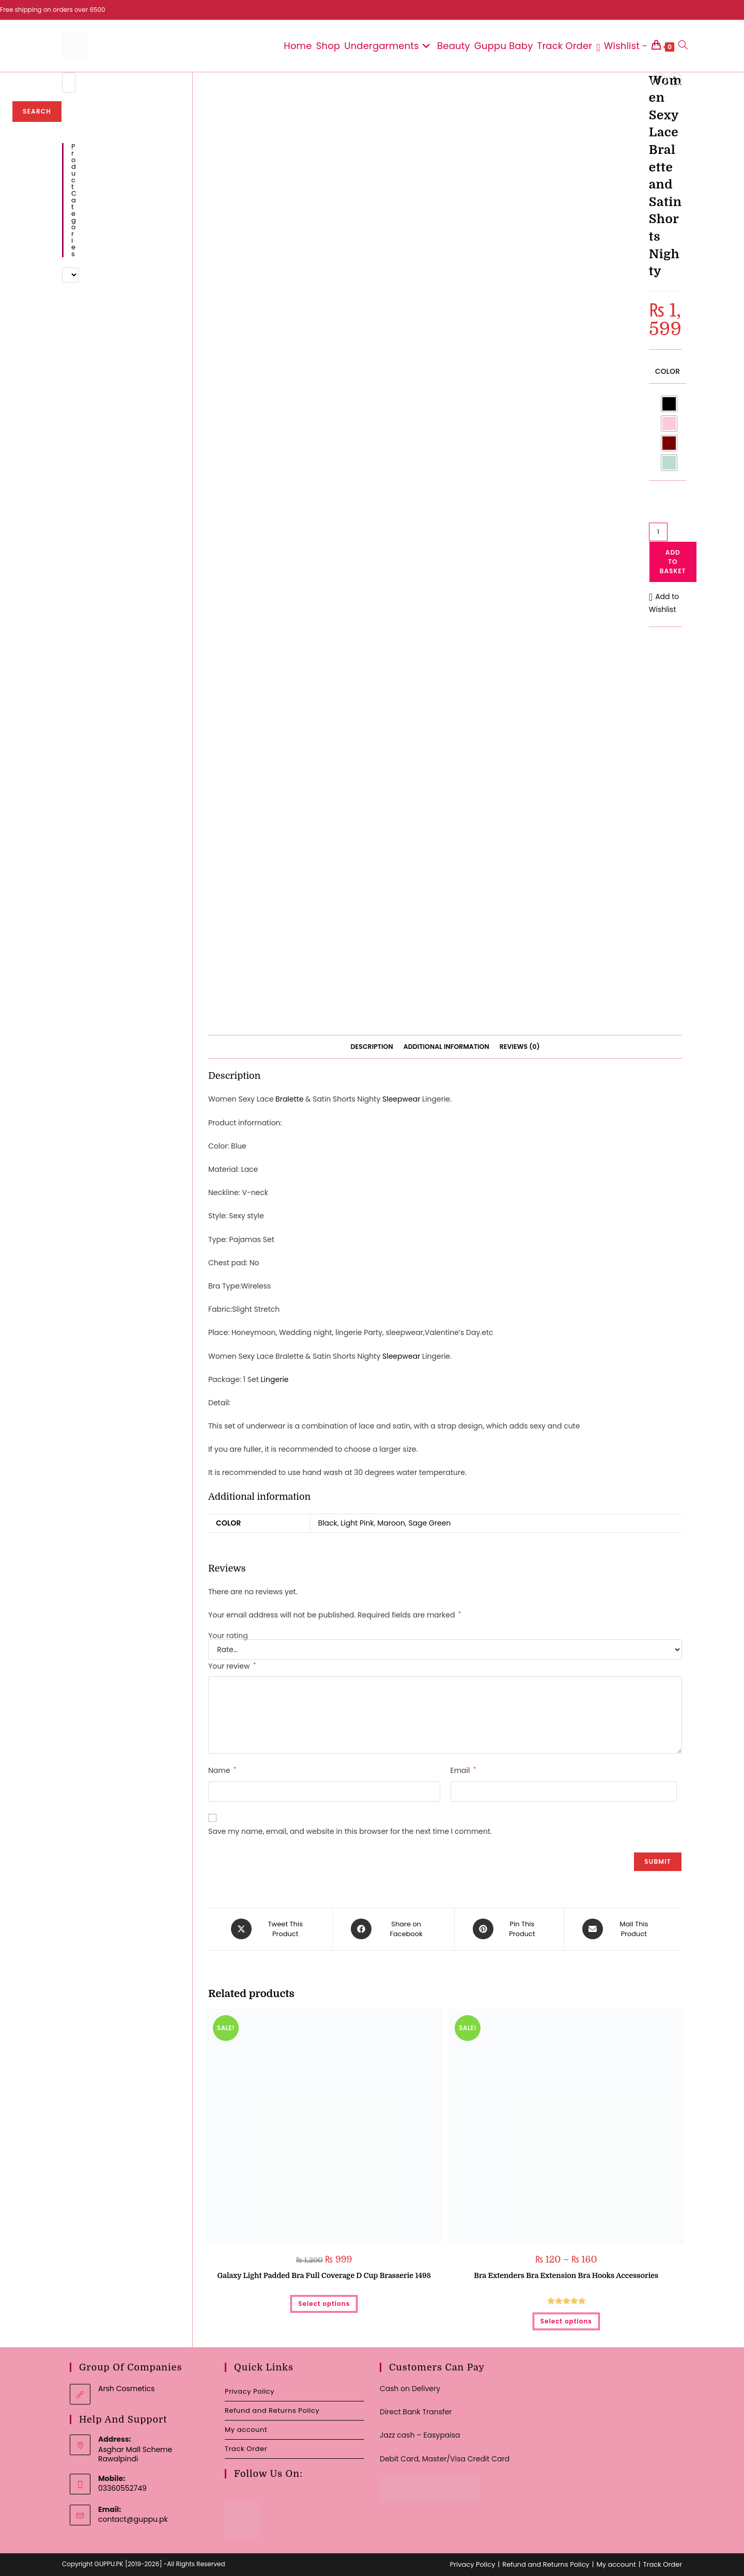 Image resolution: width=744 pixels, height=2576 pixels. What do you see at coordinates (621, 46) in the screenshot?
I see `[Wishlist -]` at bounding box center [621, 46].